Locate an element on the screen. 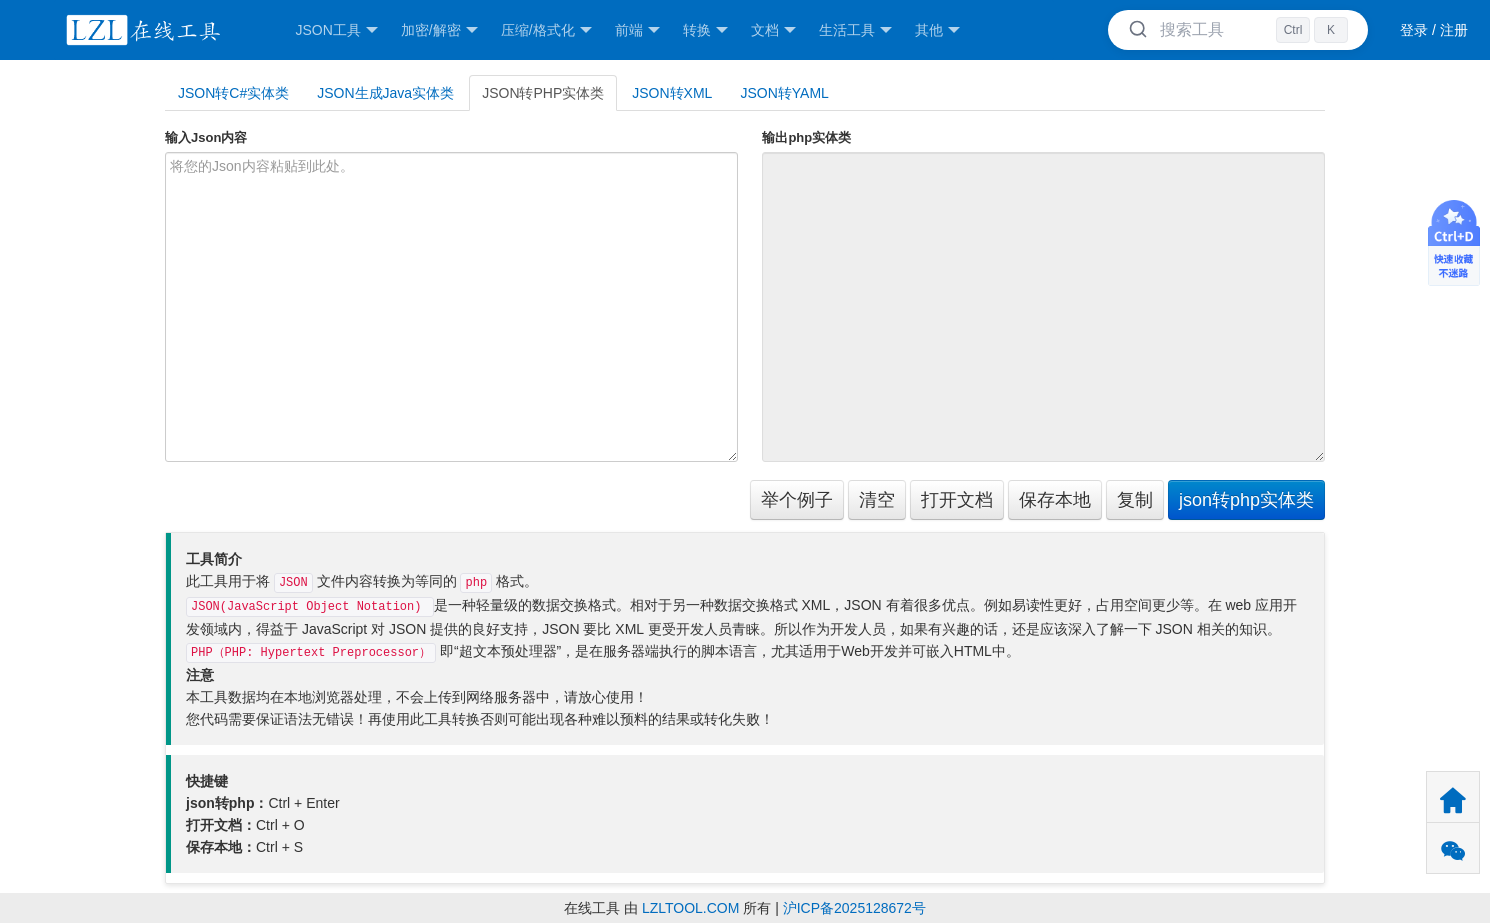 The width and height of the screenshot is (1490, 924). 其他 [button] is located at coordinates (937, 30).